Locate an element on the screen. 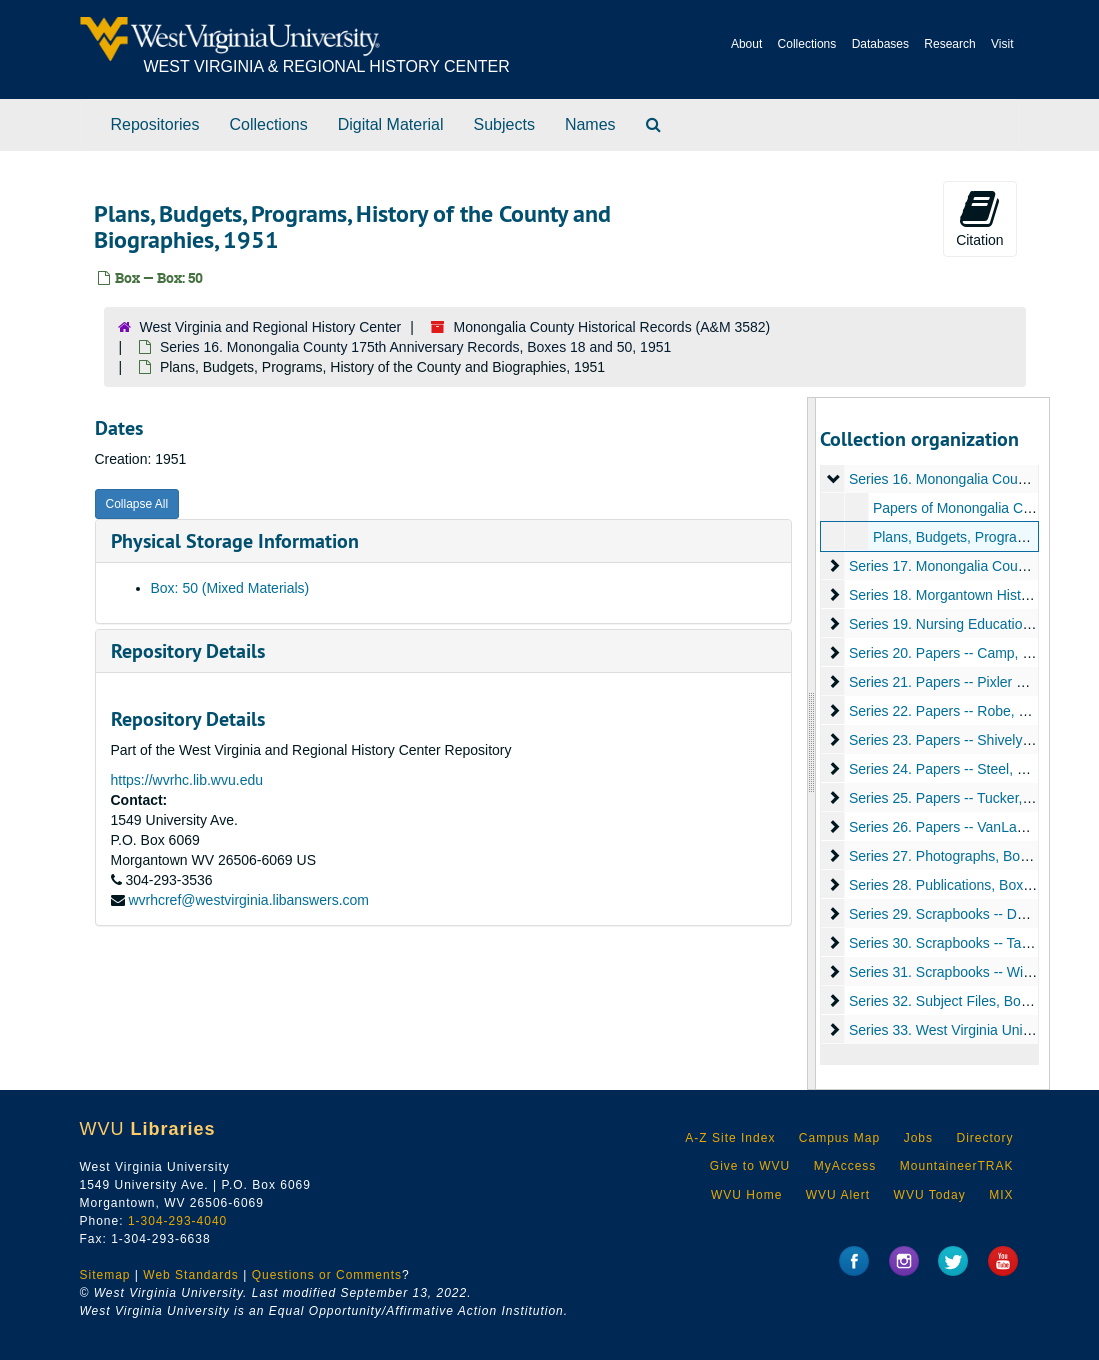  wvrhcref@westvirginia.libanswers.com is located at coordinates (248, 900).